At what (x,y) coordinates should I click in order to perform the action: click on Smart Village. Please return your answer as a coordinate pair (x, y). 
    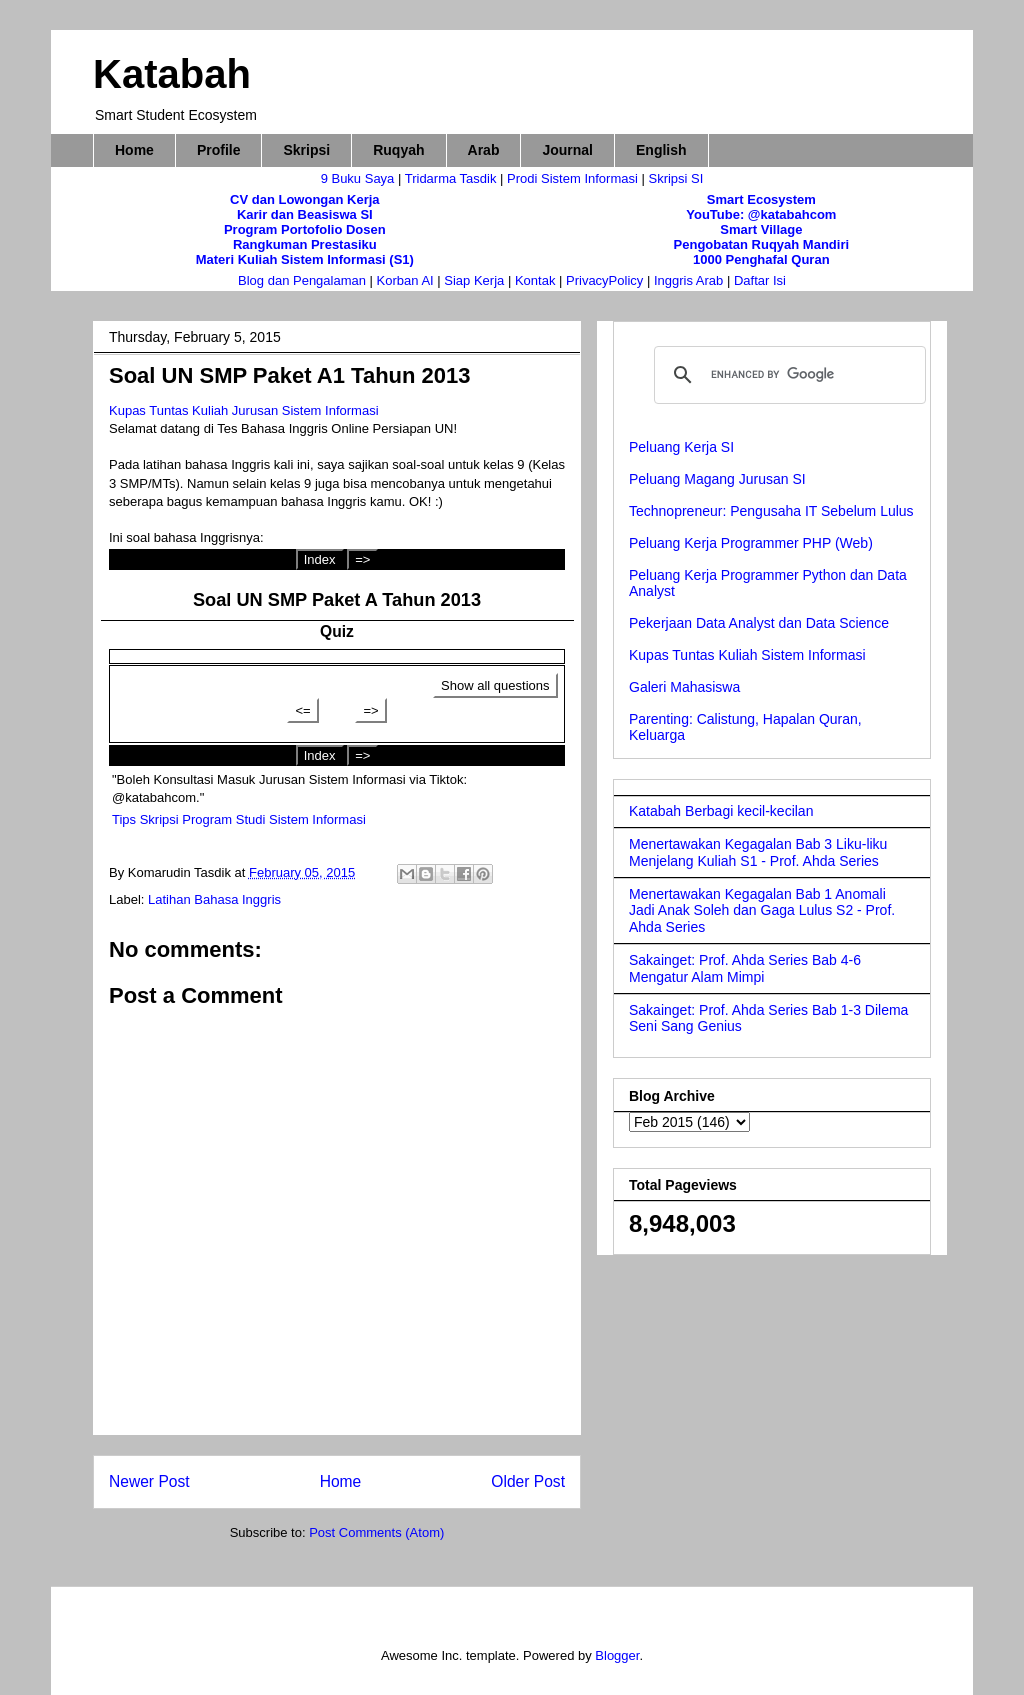
    Looking at the image, I should click on (761, 229).